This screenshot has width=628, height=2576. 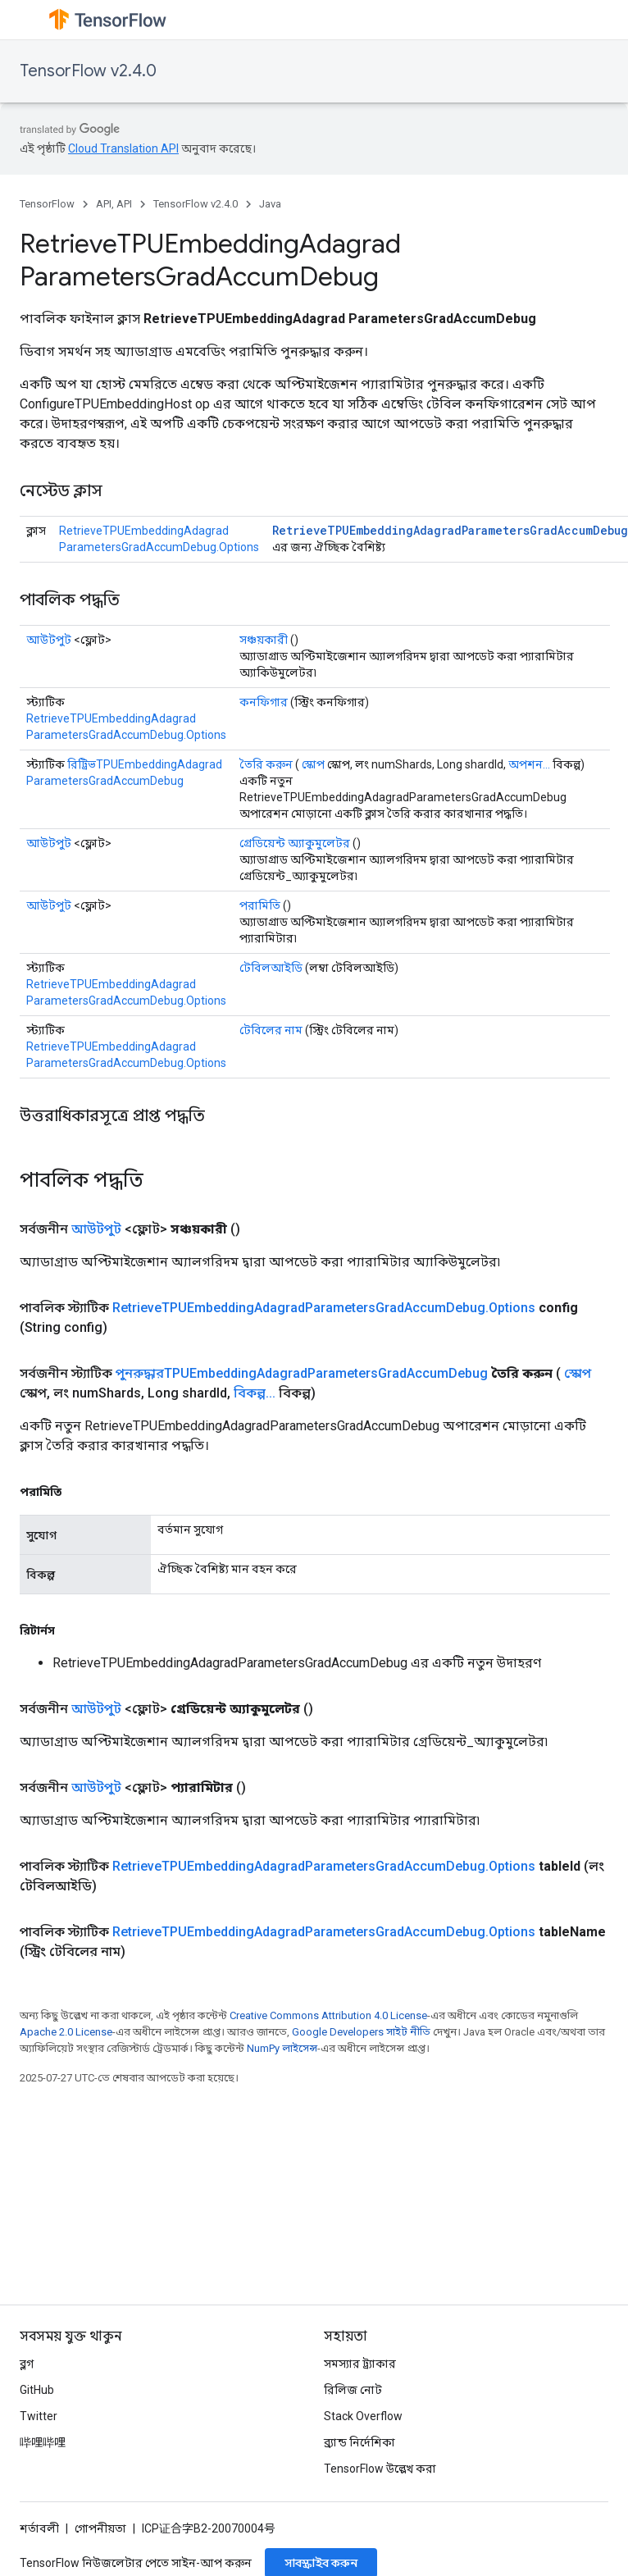 What do you see at coordinates (359, 2442) in the screenshot?
I see `ব্র্যান্ড নির্দেশিকা` at bounding box center [359, 2442].